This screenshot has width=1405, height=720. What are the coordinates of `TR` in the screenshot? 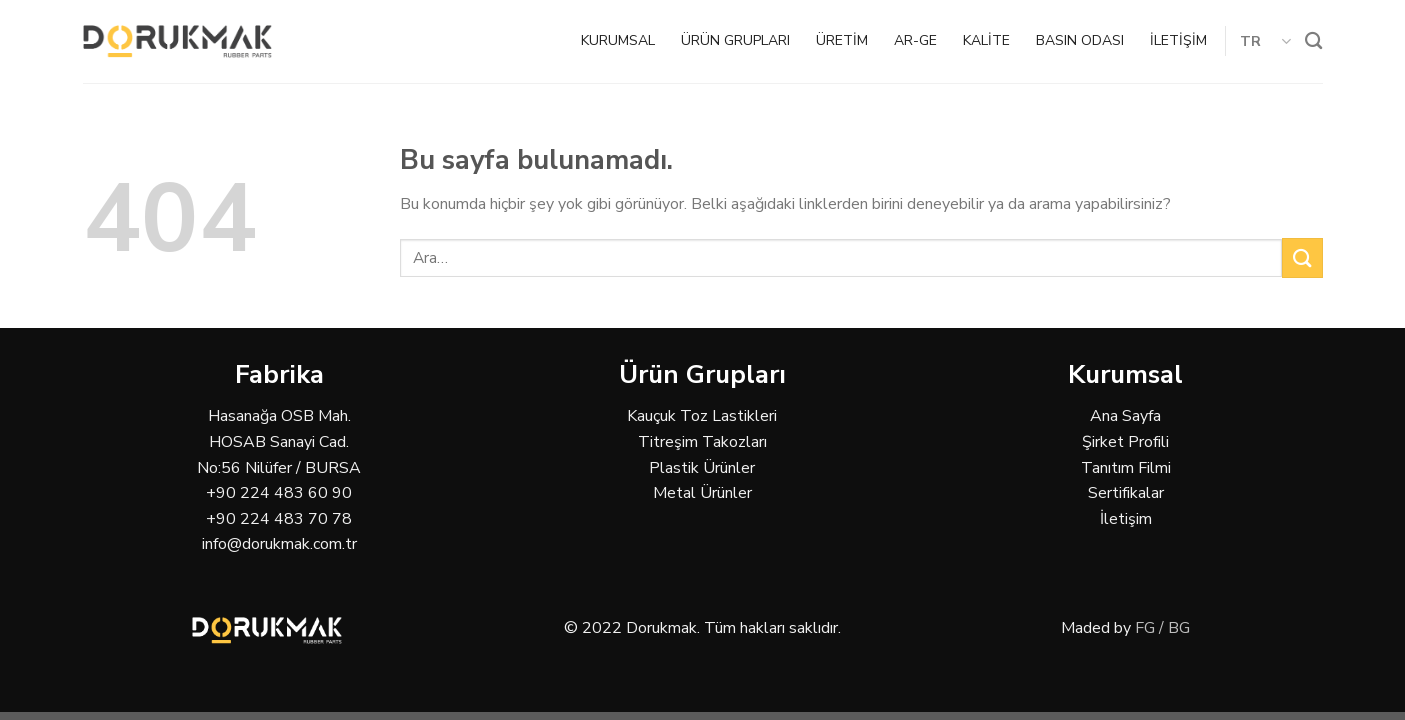 It's located at (1265, 41).